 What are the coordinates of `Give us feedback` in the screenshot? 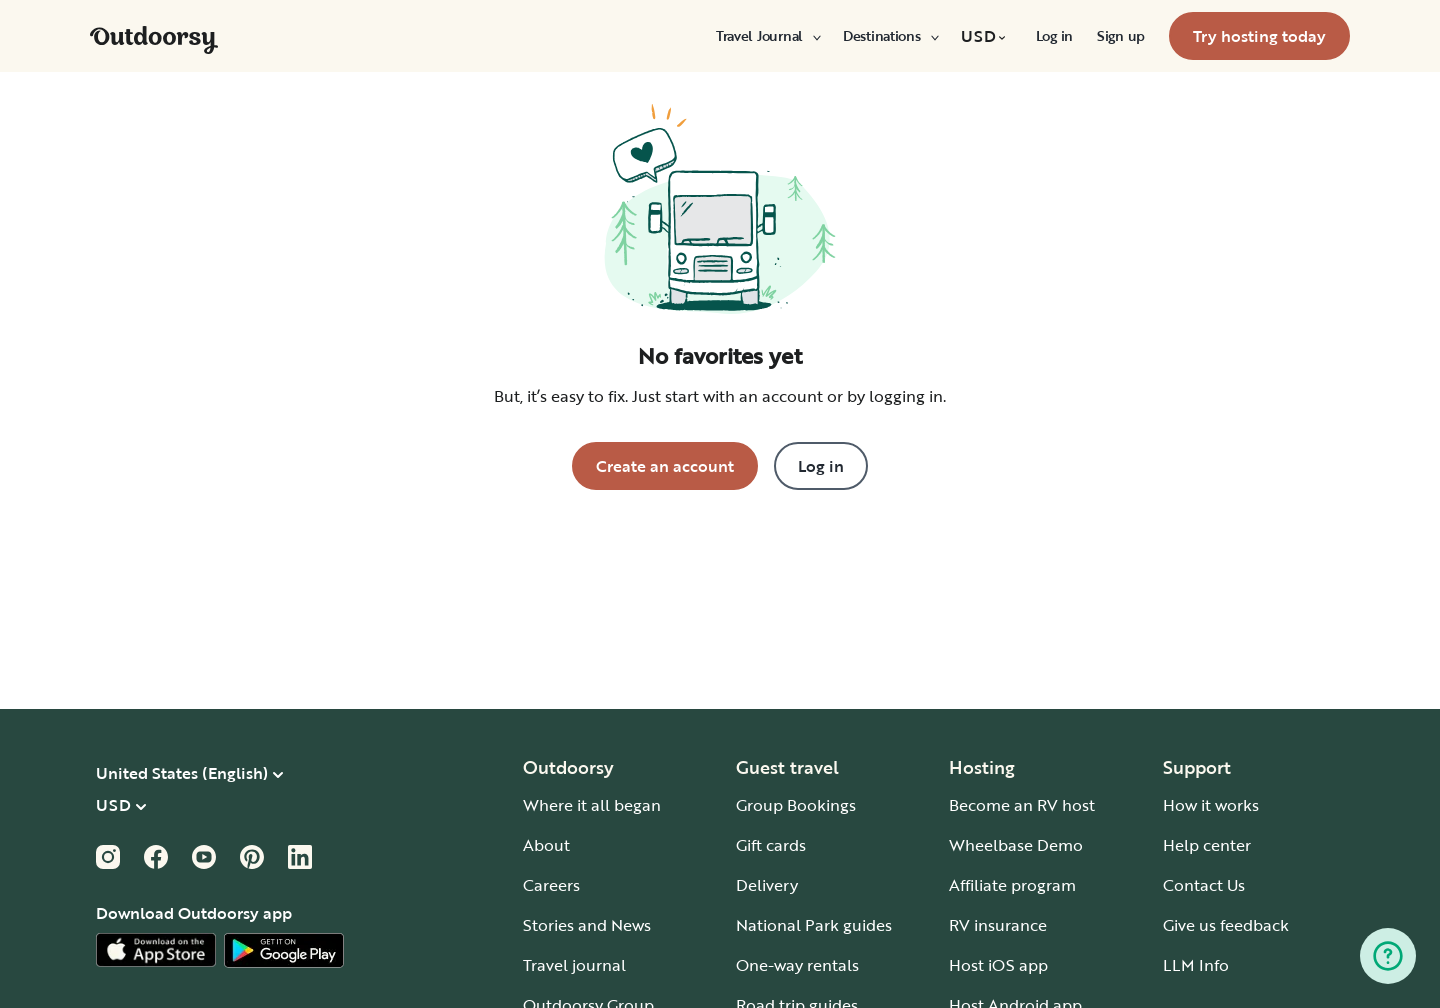 It's located at (1226, 925).